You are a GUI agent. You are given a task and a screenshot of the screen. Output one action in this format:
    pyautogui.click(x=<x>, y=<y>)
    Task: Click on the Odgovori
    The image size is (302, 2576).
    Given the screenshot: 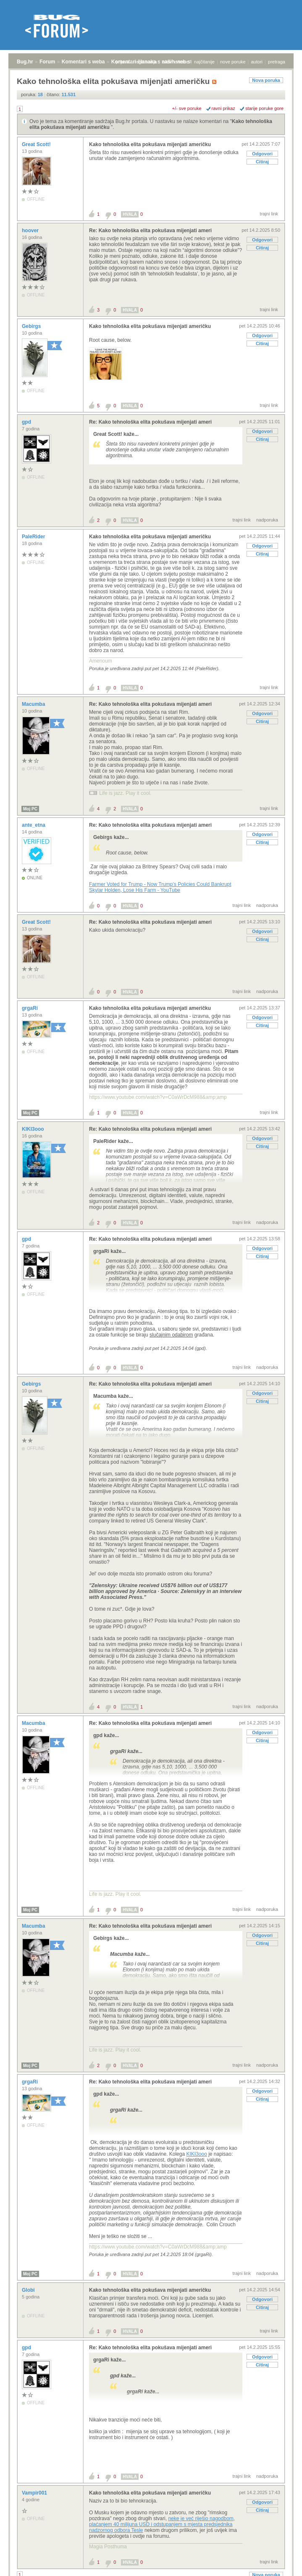 What is the action you would take?
    pyautogui.click(x=262, y=153)
    